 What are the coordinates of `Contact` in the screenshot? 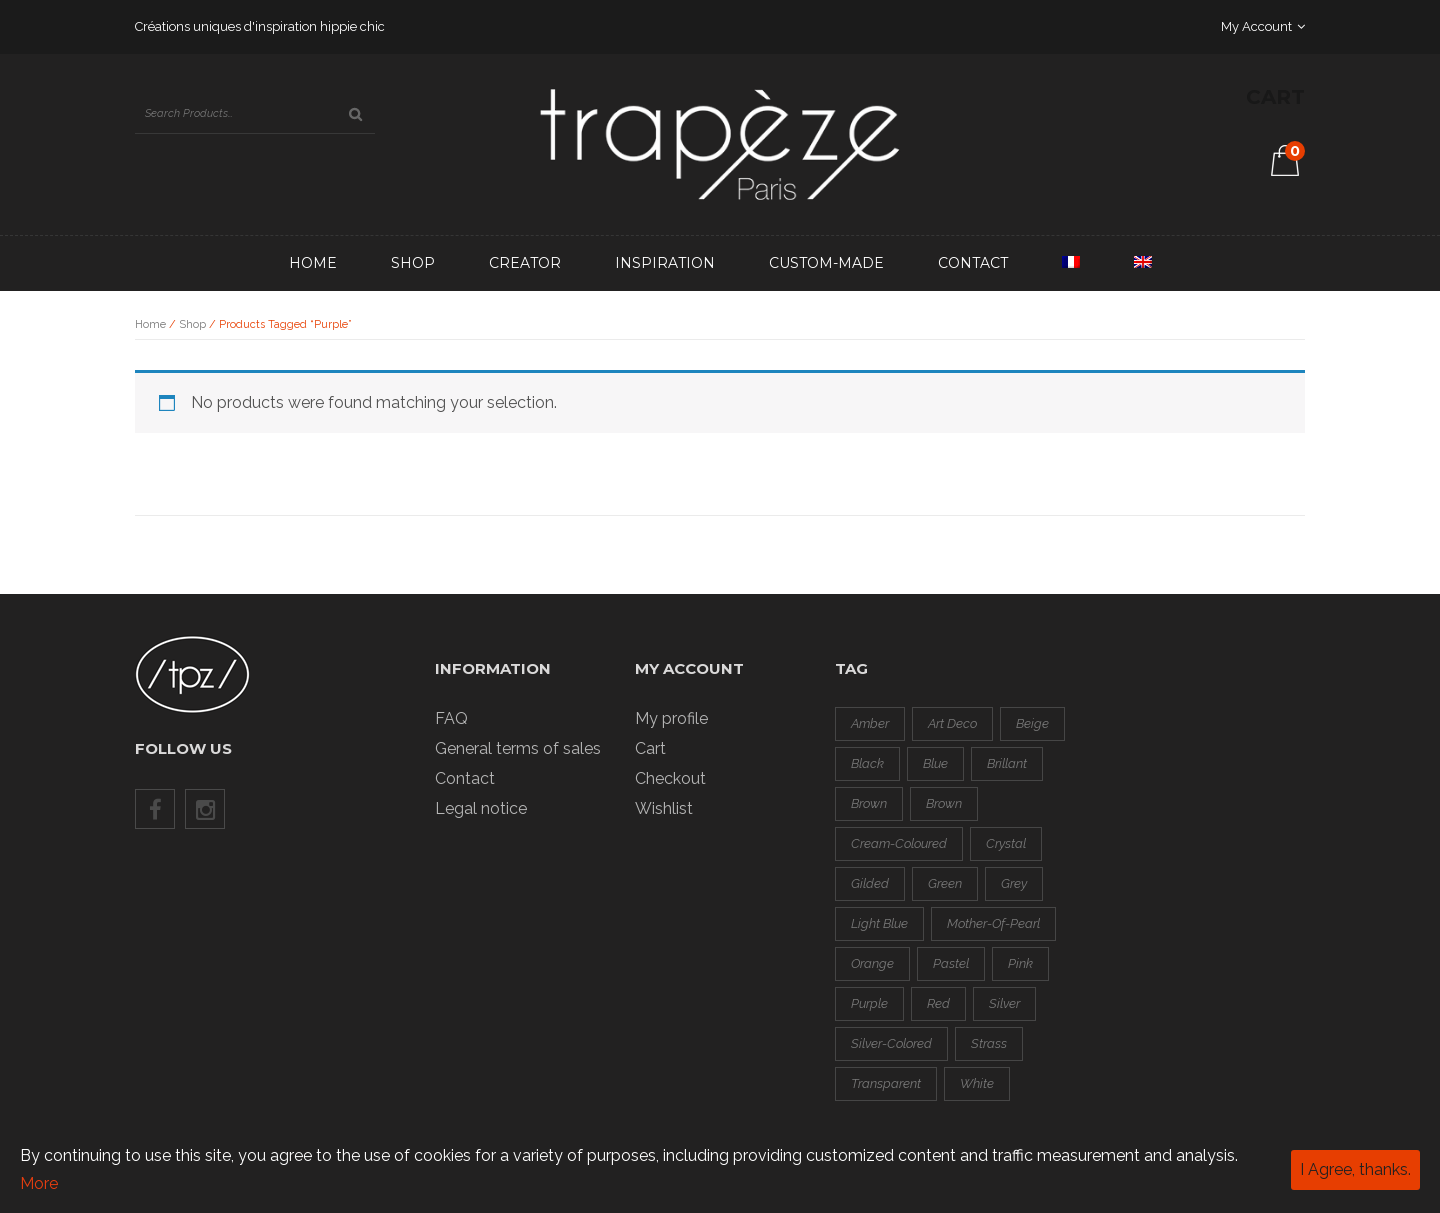 It's located at (973, 263).